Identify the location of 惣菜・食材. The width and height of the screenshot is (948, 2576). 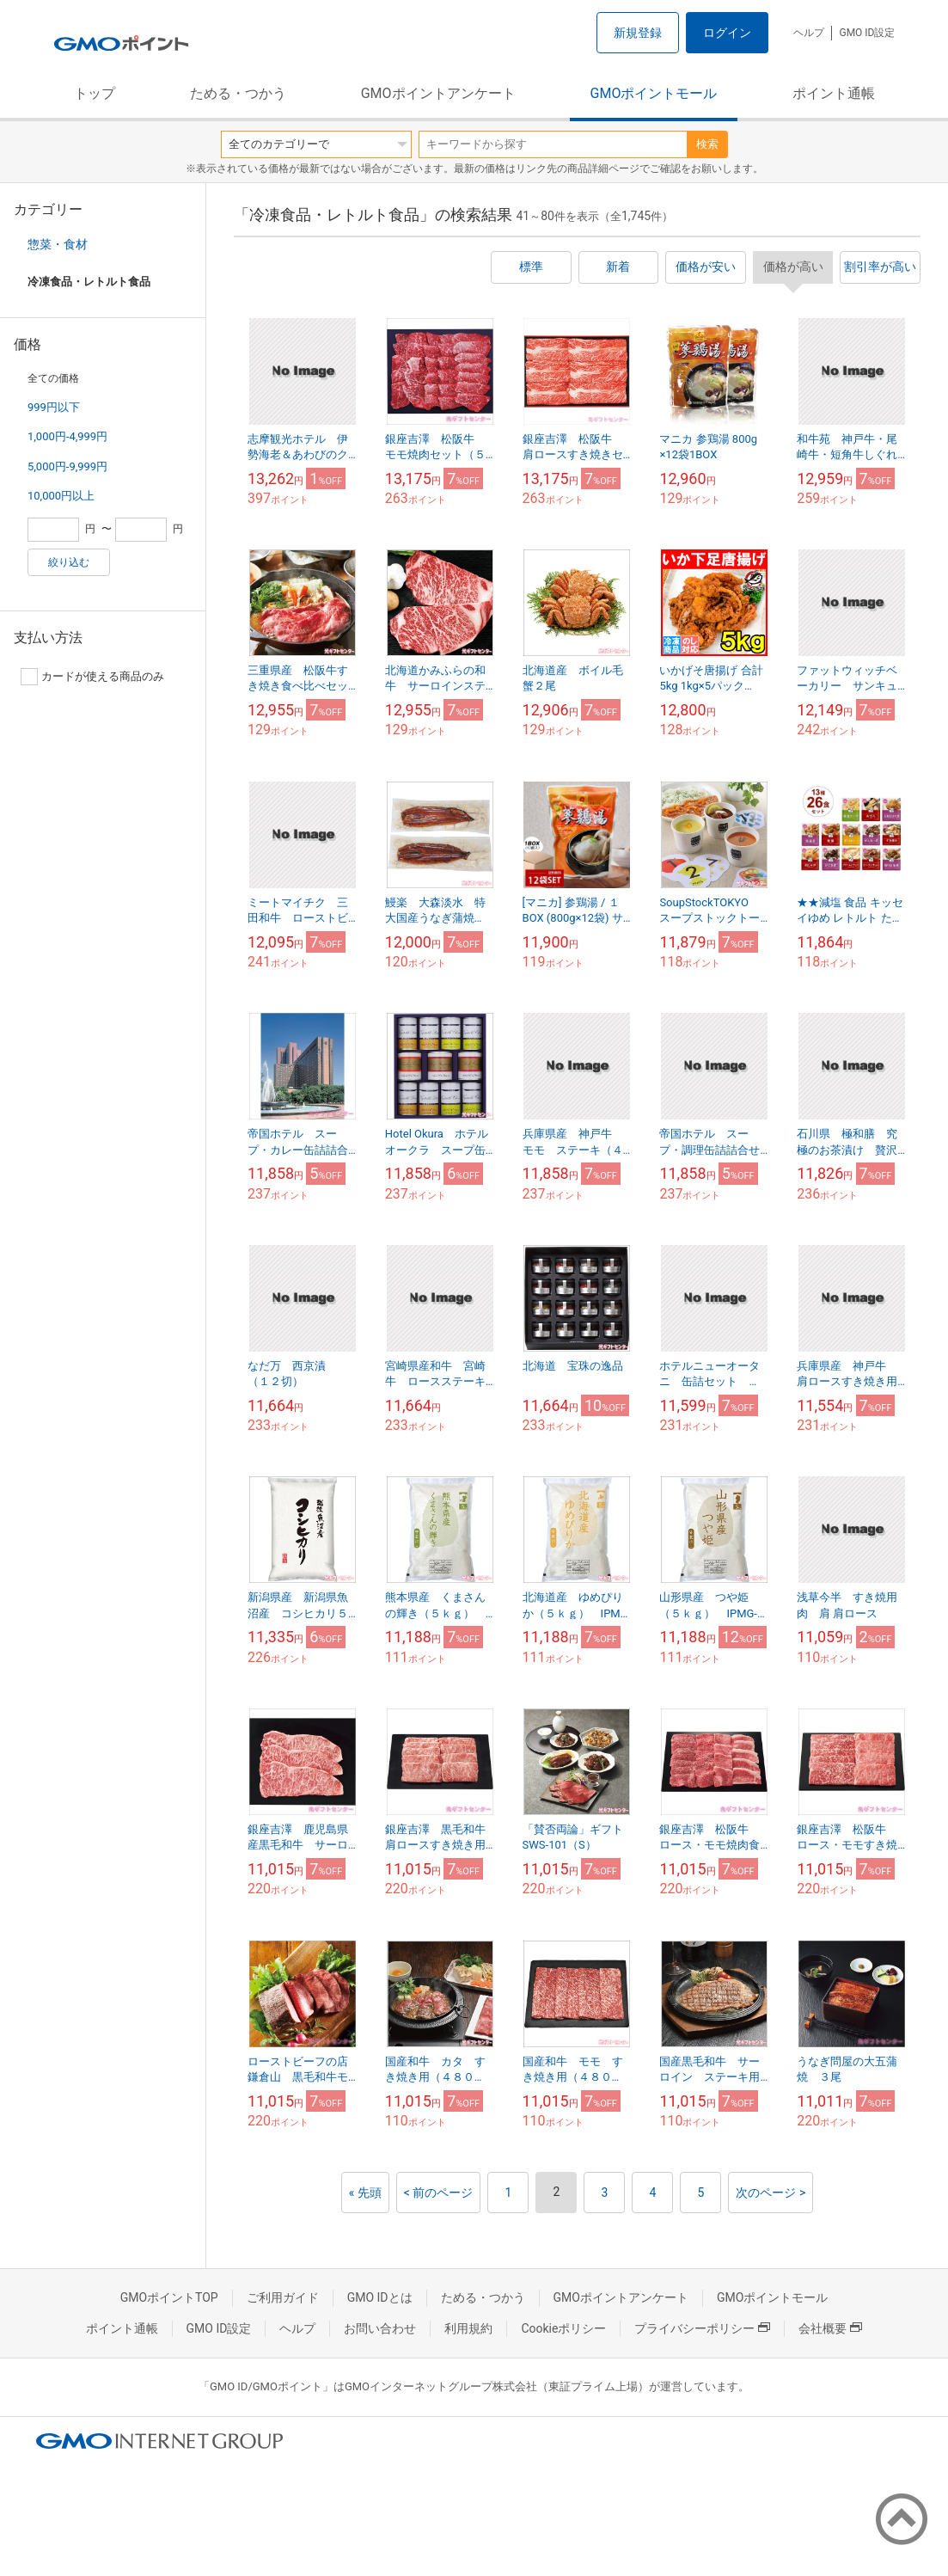
(58, 244).